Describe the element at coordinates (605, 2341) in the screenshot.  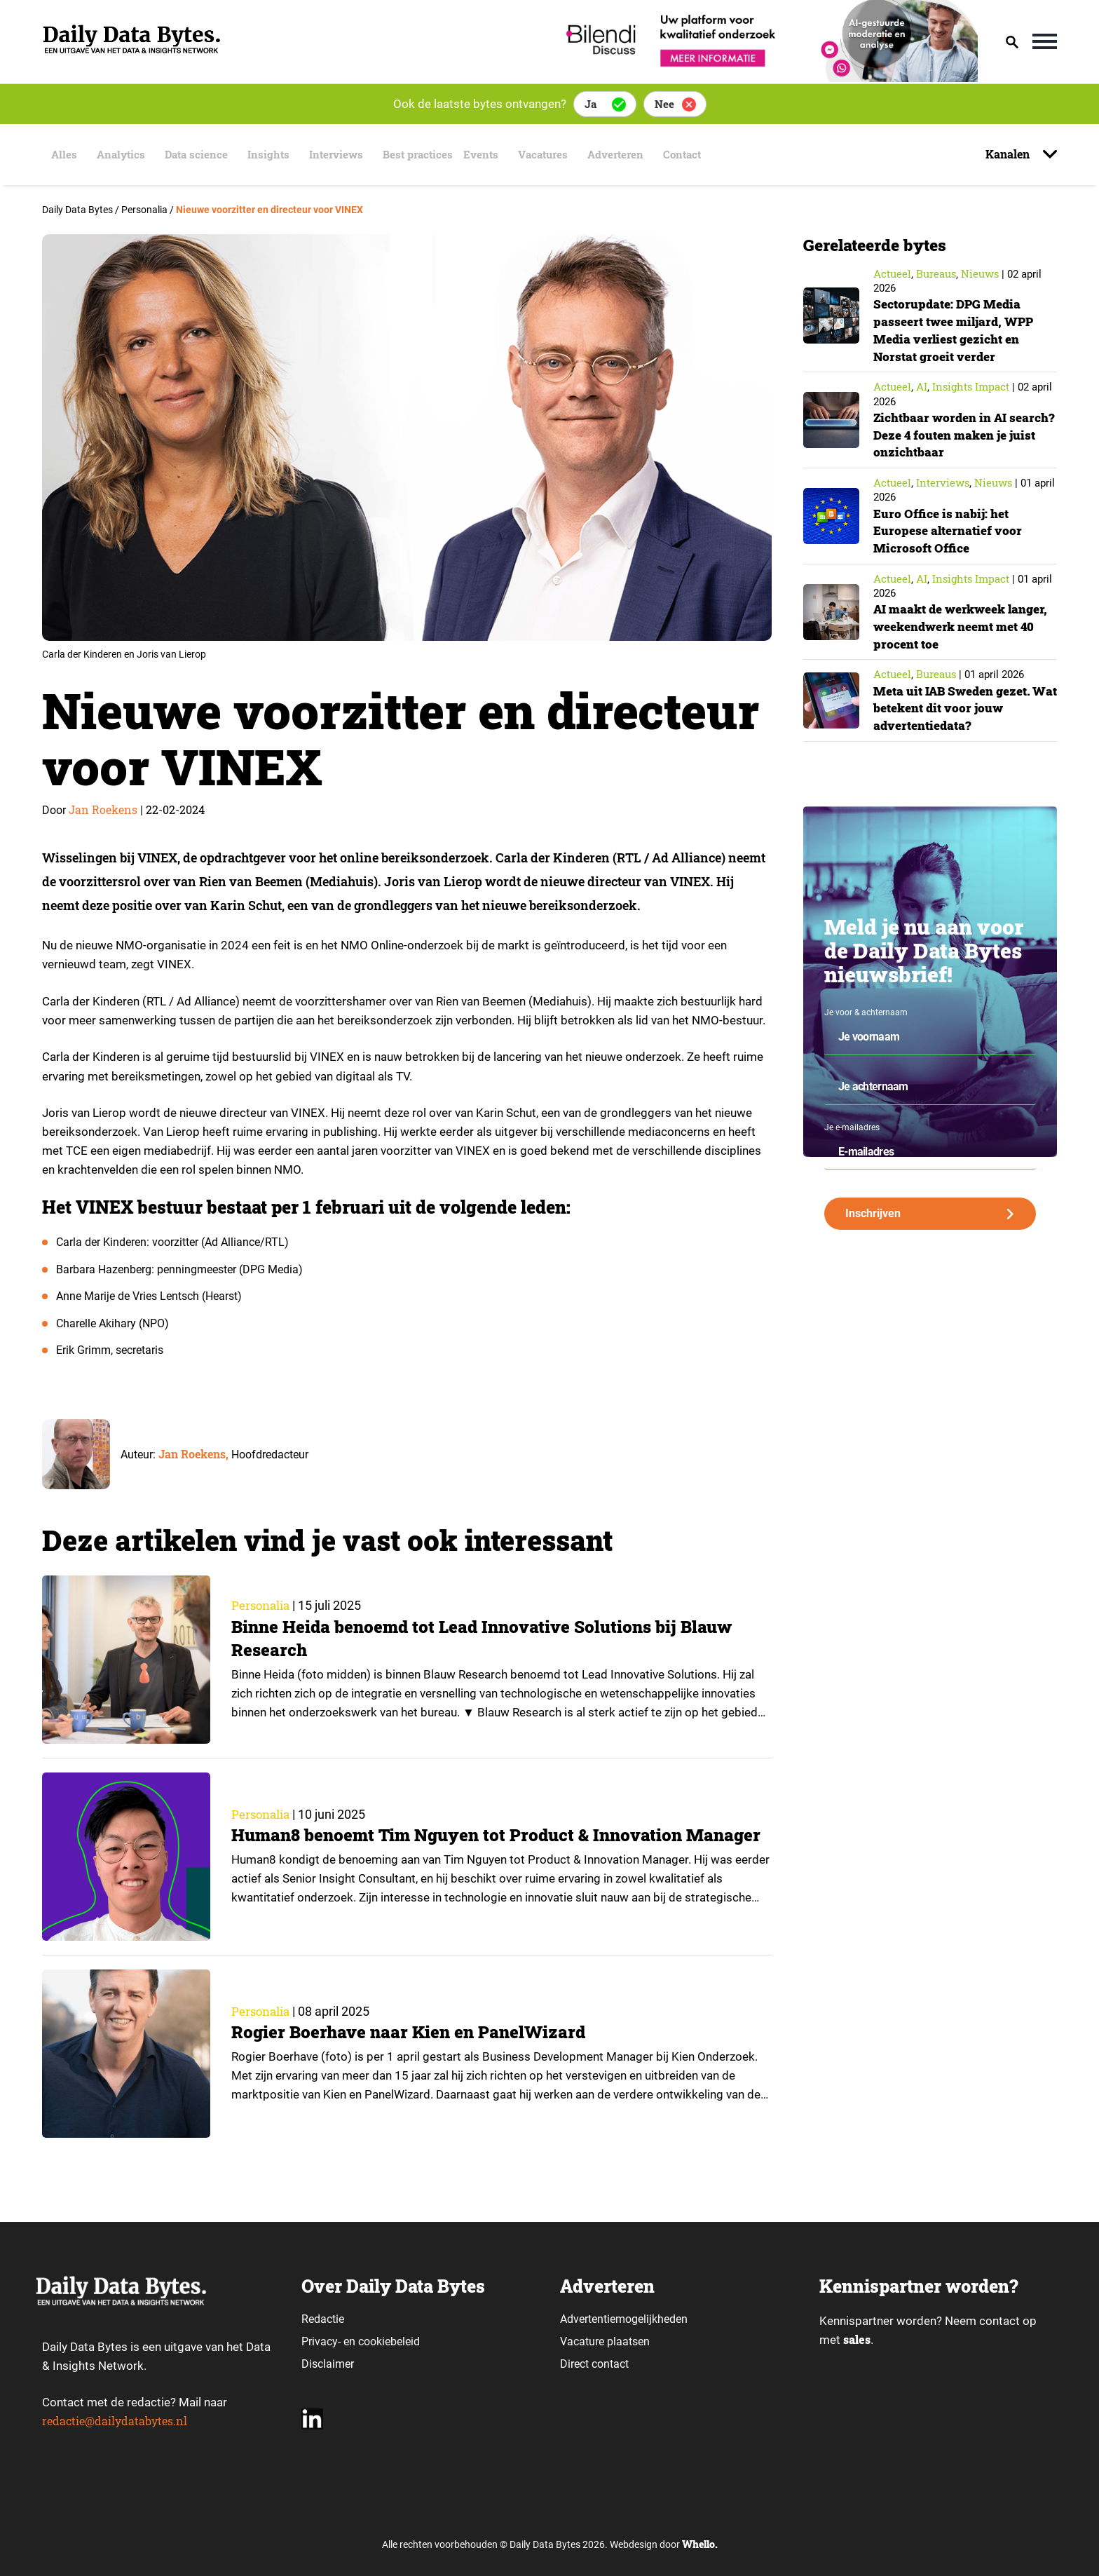
I see `Vacature plaatsen` at that location.